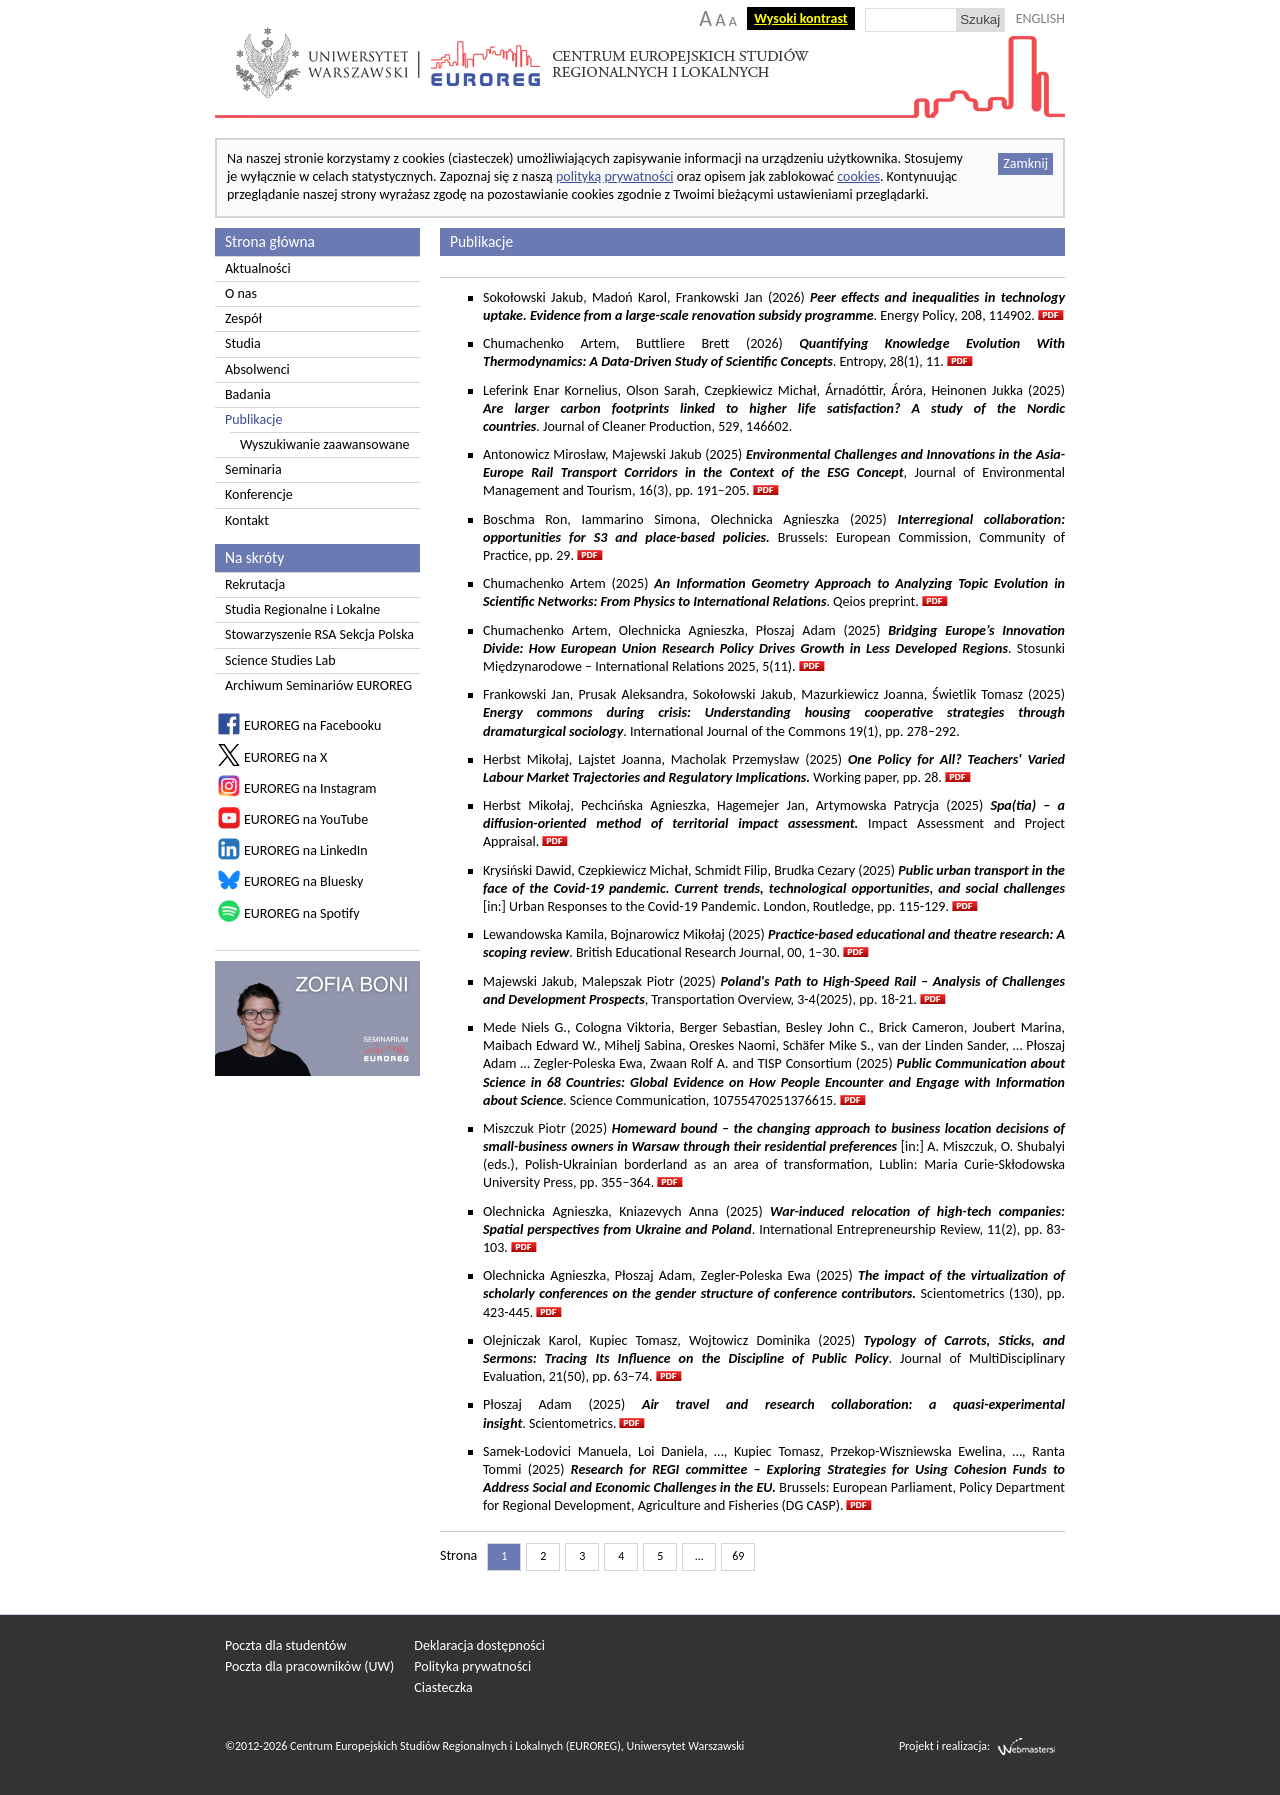 This screenshot has height=1795, width=1280. Describe the element at coordinates (774, 990) in the screenshot. I see `Majewski Jakub, Malepszak Piotr (2025) , Transportation Overview, 3-4(2025), pp. 18-21.` at that location.